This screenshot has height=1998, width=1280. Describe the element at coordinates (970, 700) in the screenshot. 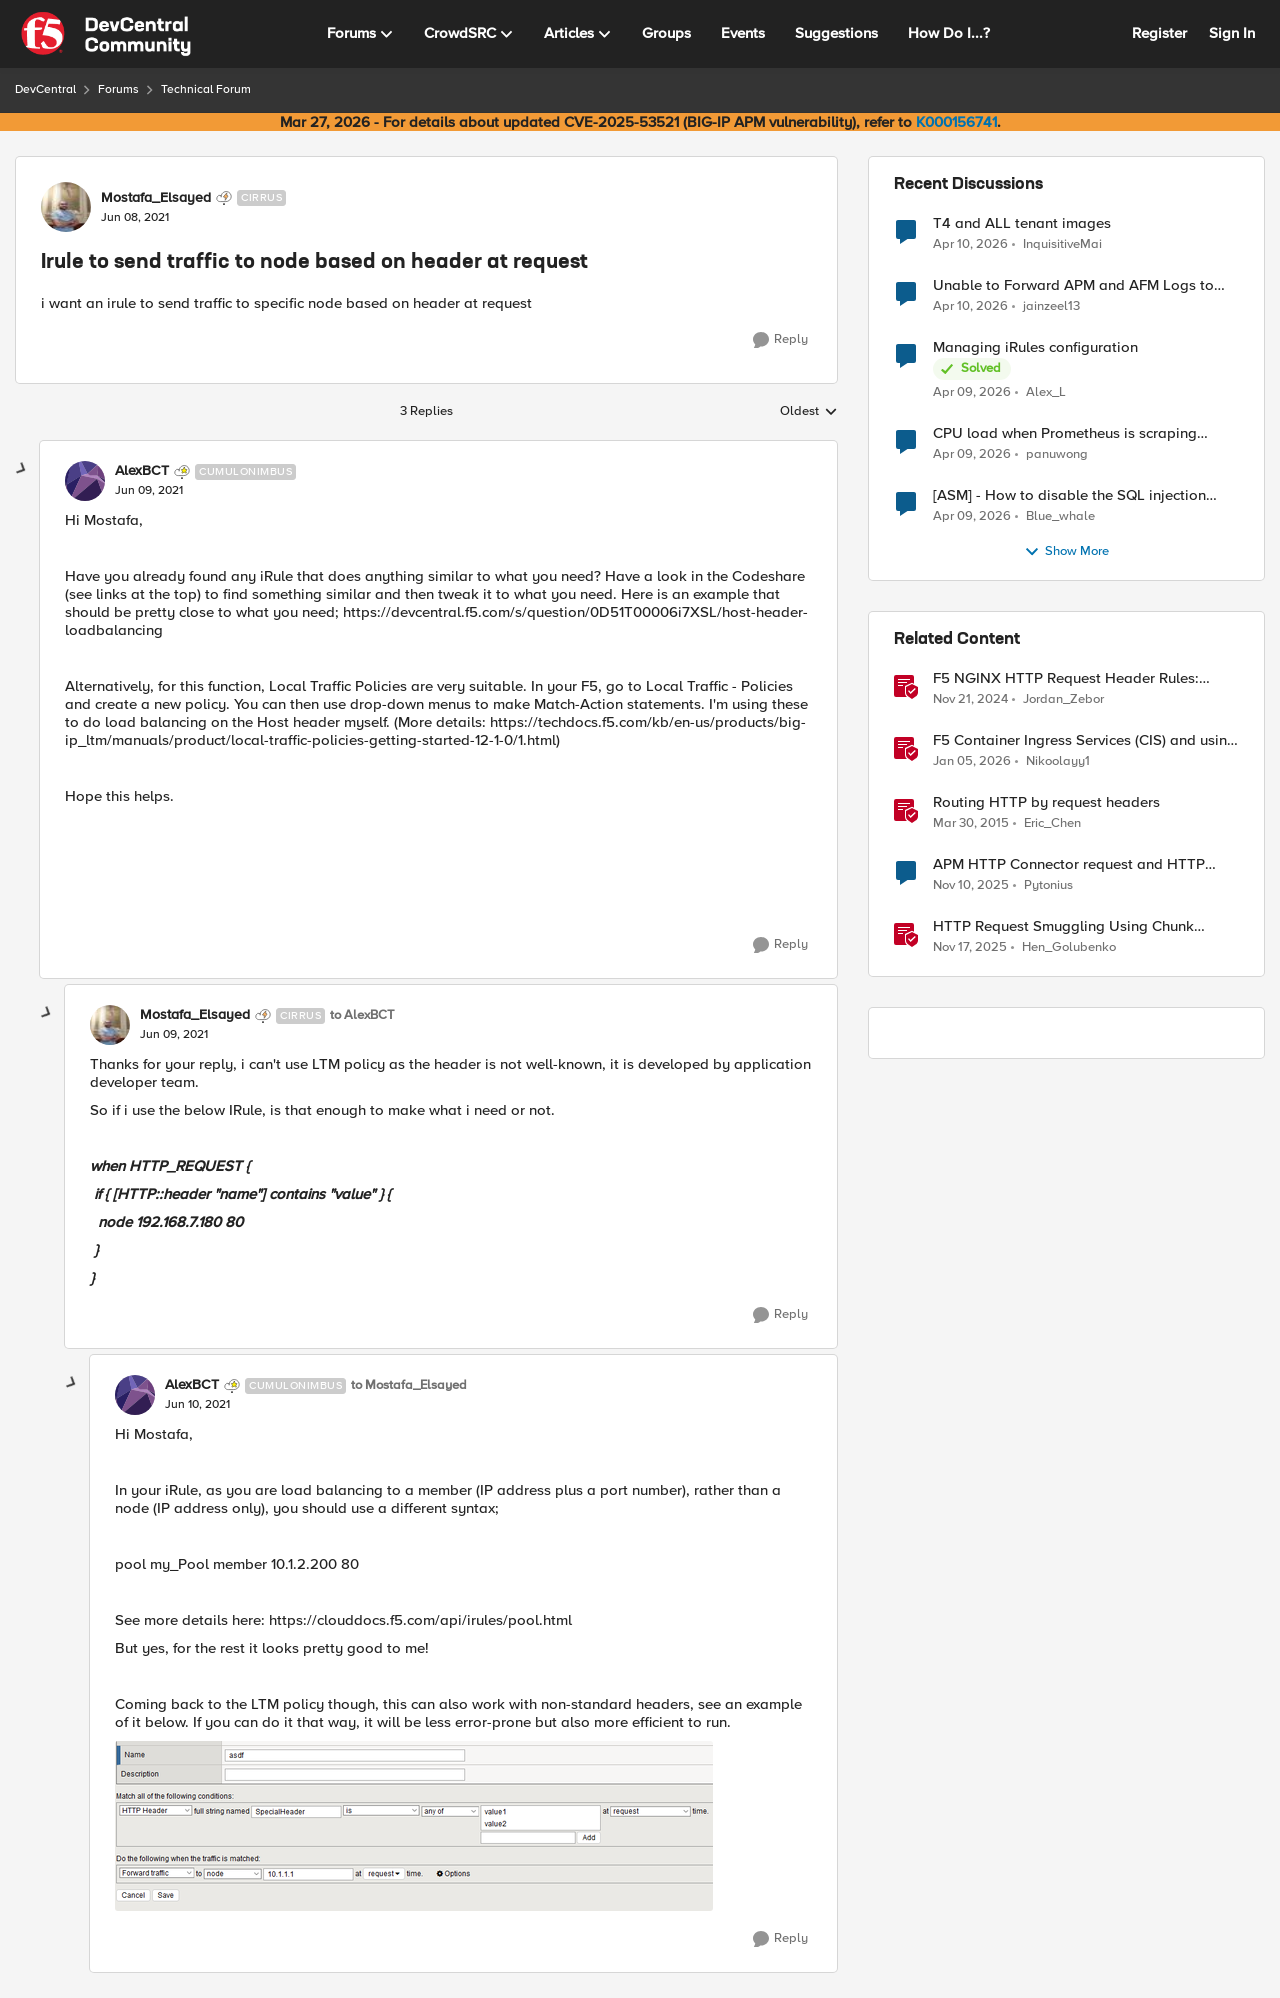

I see `[1 year ago]` at that location.